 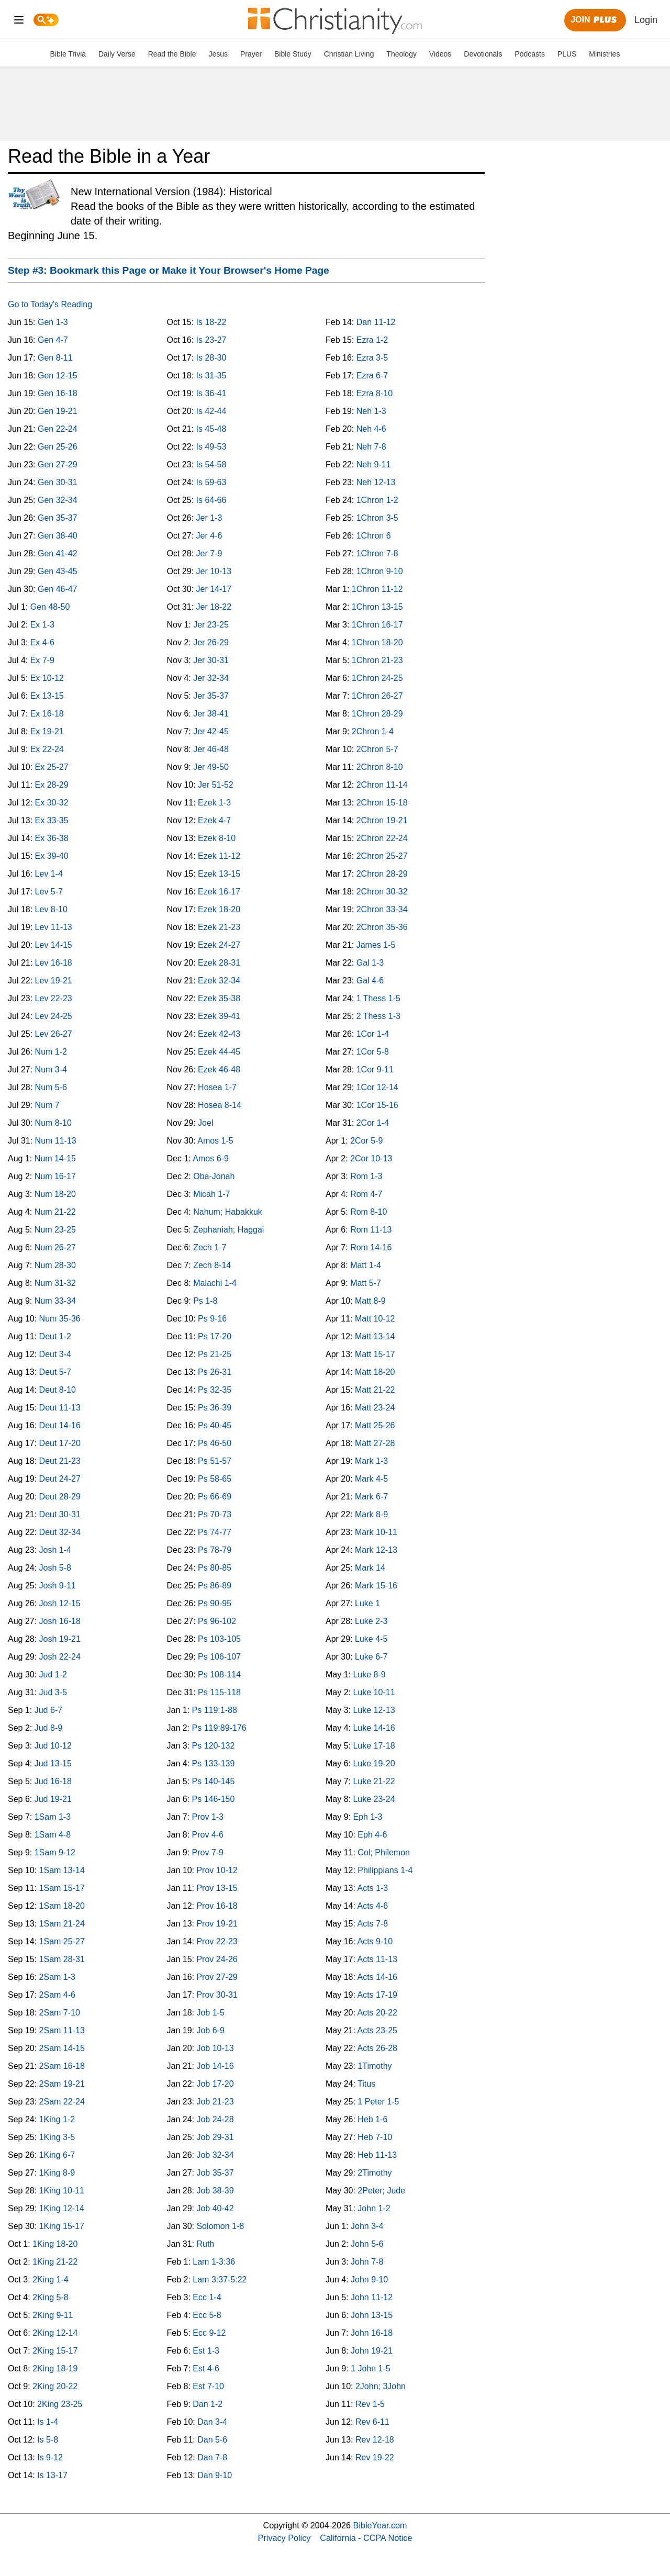 What do you see at coordinates (377, 2030) in the screenshot?
I see `Acts 23-25` at bounding box center [377, 2030].